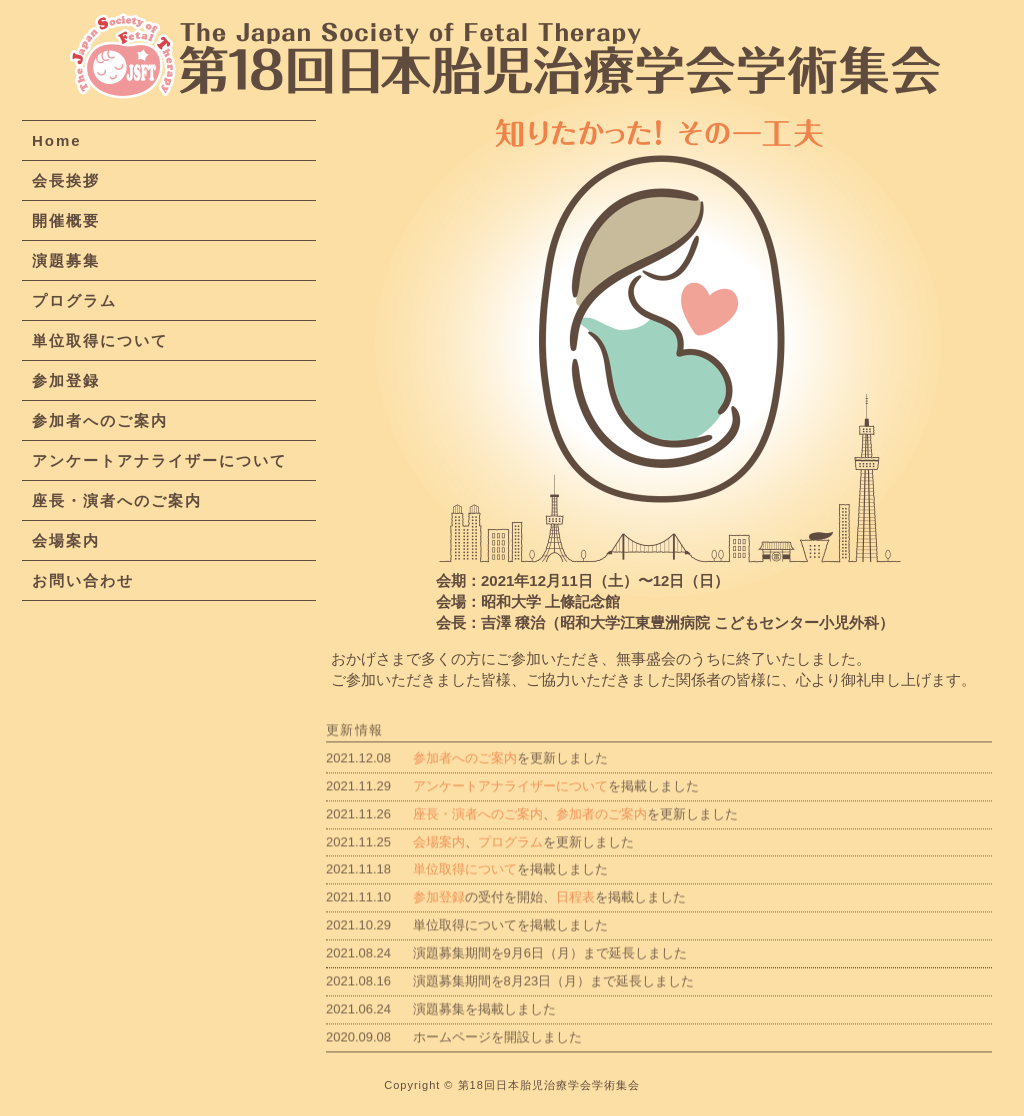  Describe the element at coordinates (575, 913) in the screenshot. I see `日程表` at that location.